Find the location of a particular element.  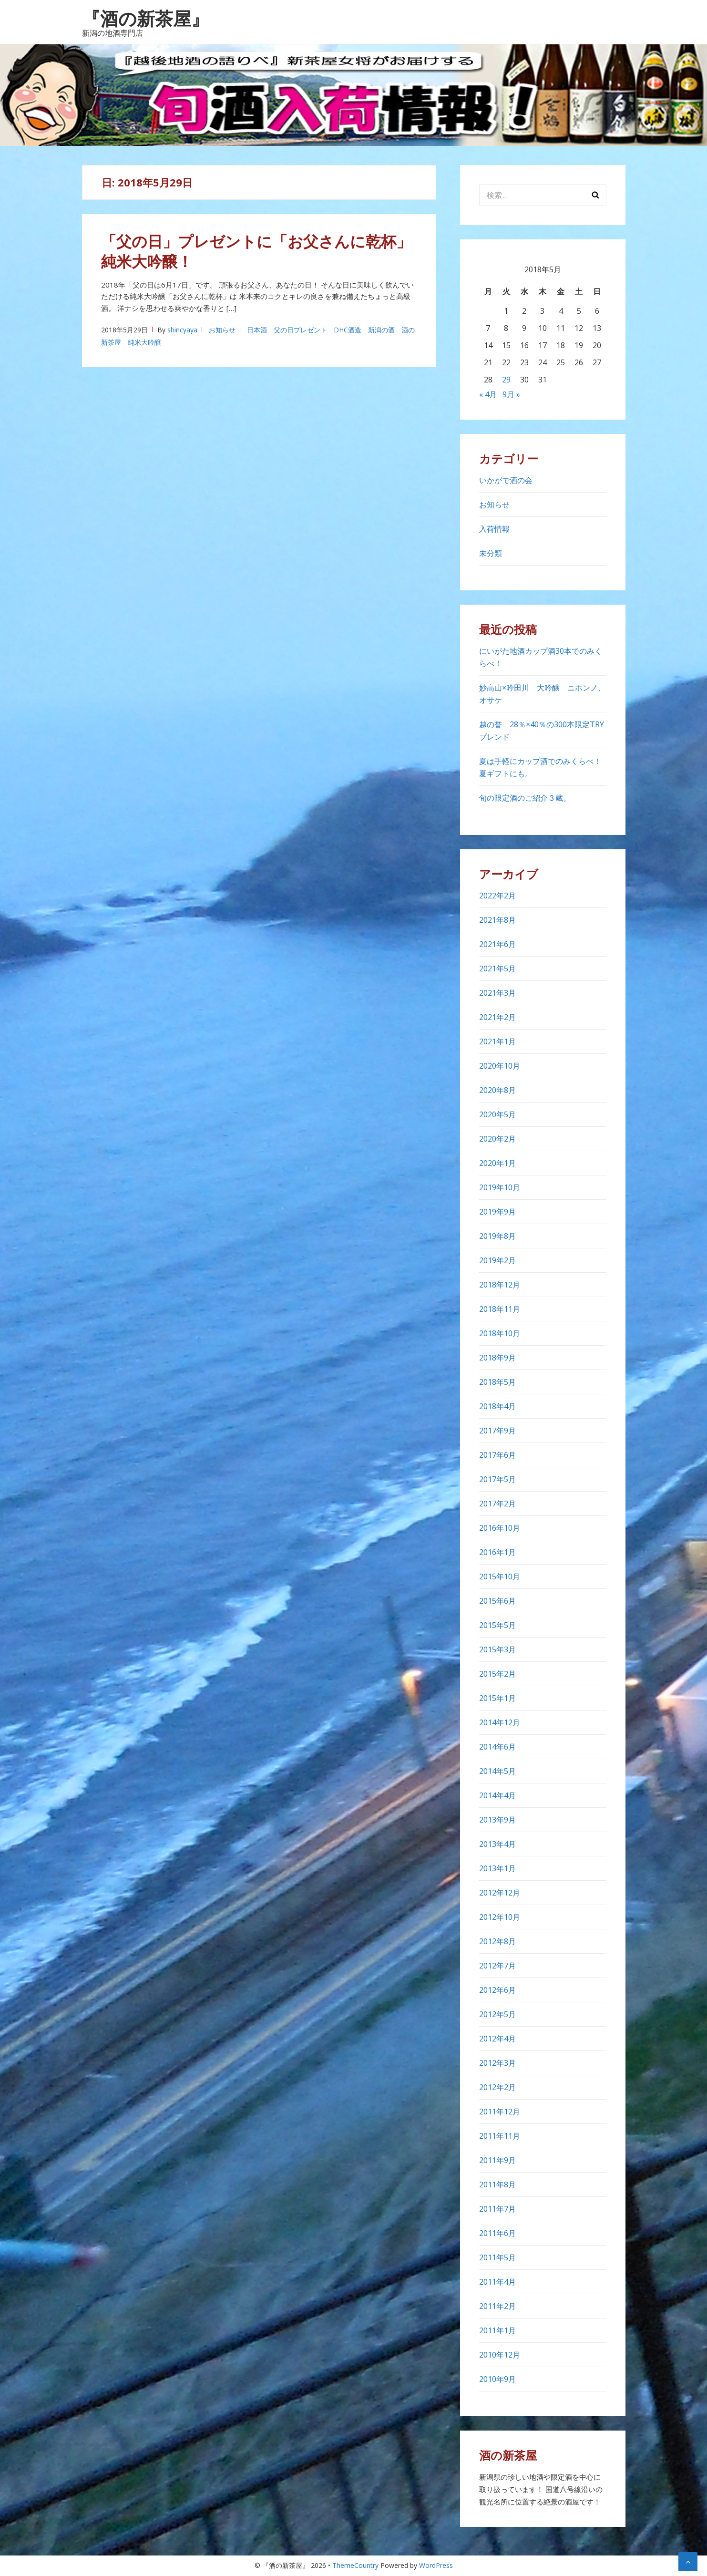

2016年10月 is located at coordinates (499, 1528).